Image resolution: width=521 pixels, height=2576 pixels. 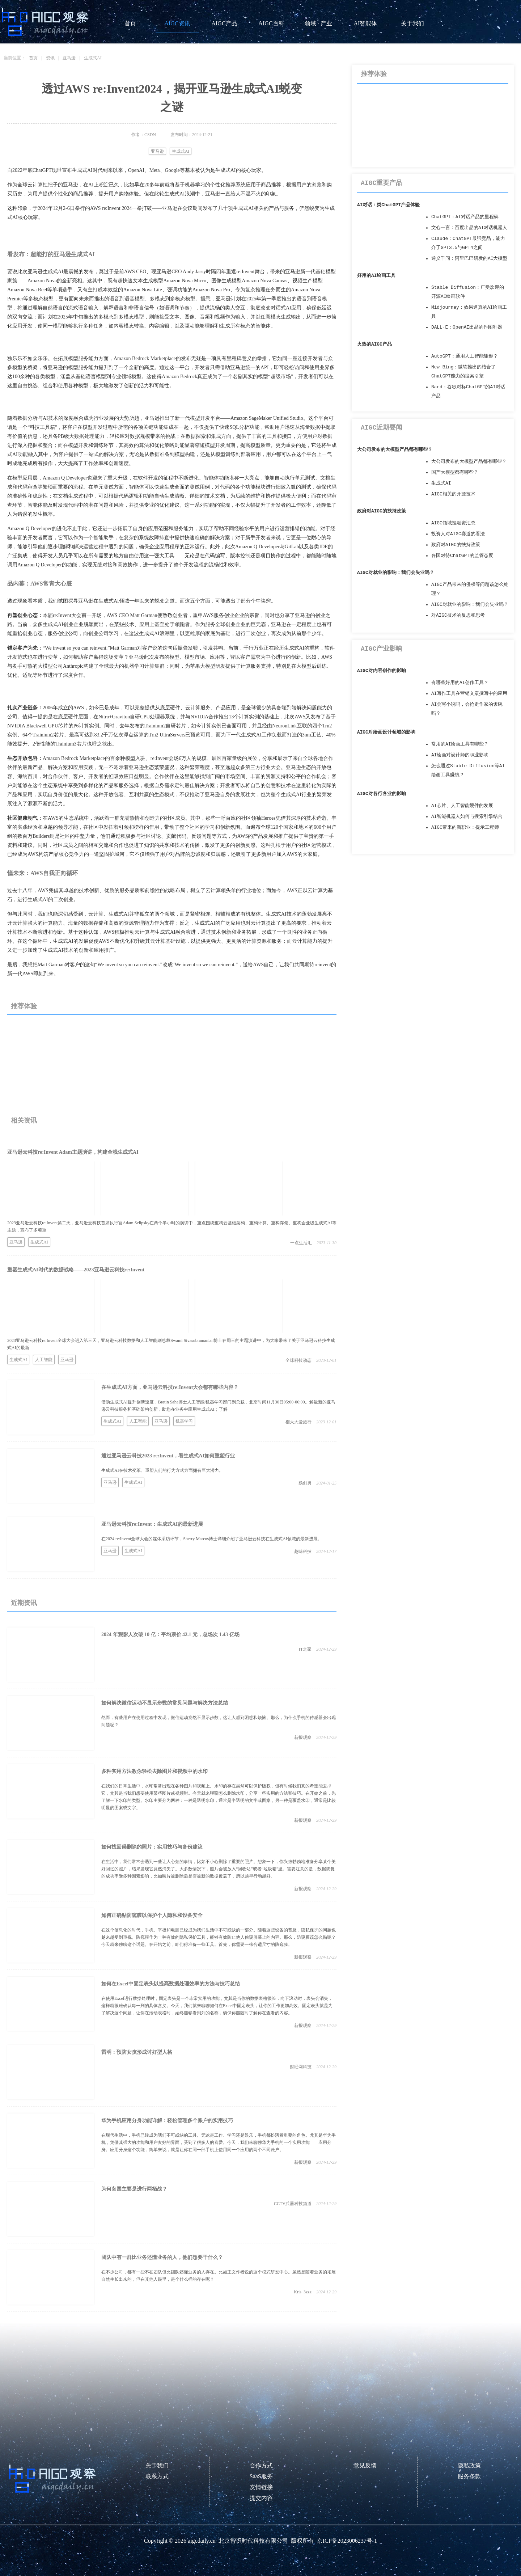 What do you see at coordinates (374, 344) in the screenshot?
I see `火热的AIGC产品` at bounding box center [374, 344].